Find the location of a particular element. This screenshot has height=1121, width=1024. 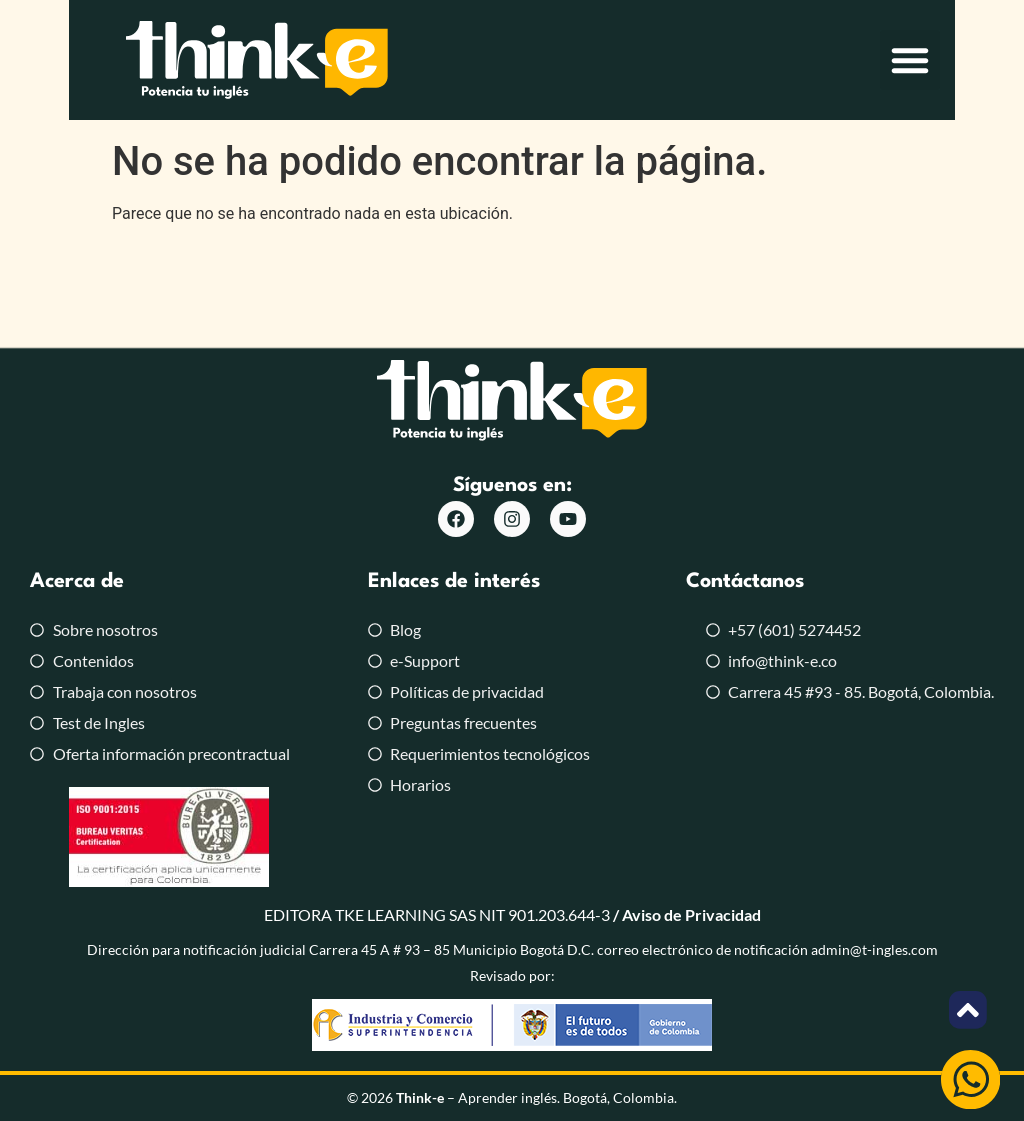

[button] is located at coordinates (979, 65).